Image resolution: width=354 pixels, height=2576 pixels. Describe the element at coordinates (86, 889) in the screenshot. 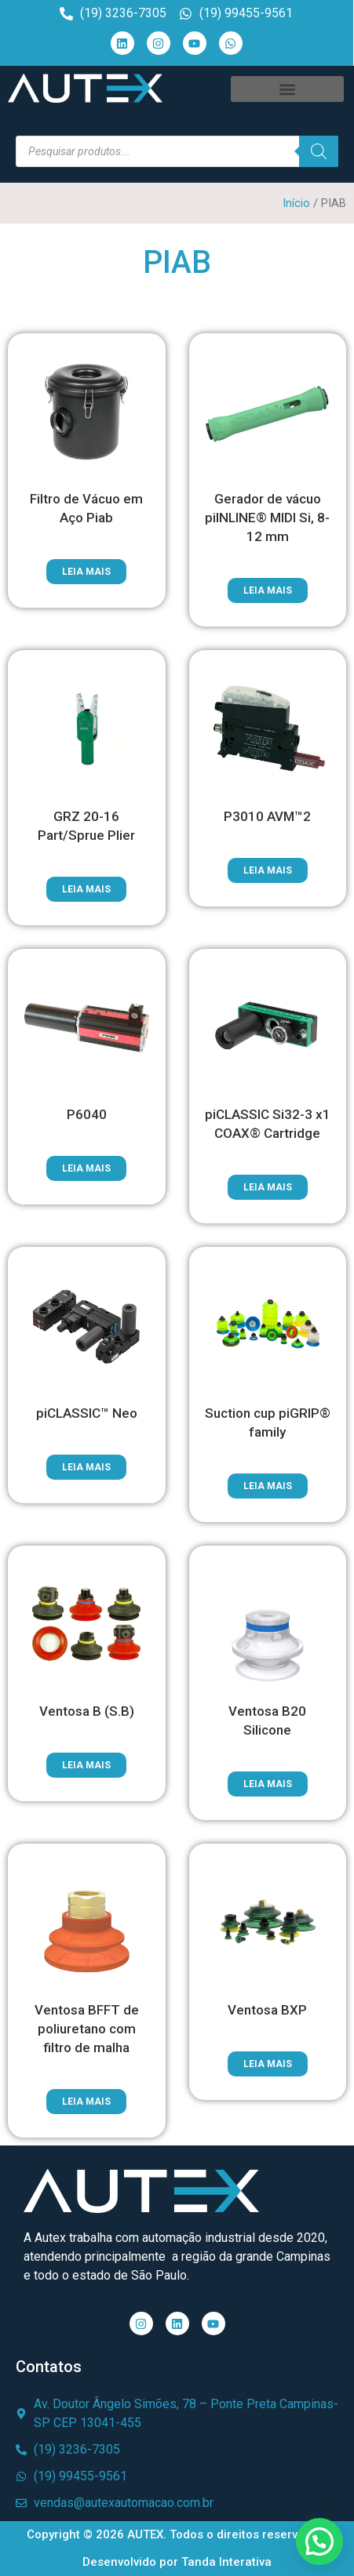

I see `Leia mais [Leia mais sobre “GRZ 20-16 Part/Sprue Plier”]` at that location.